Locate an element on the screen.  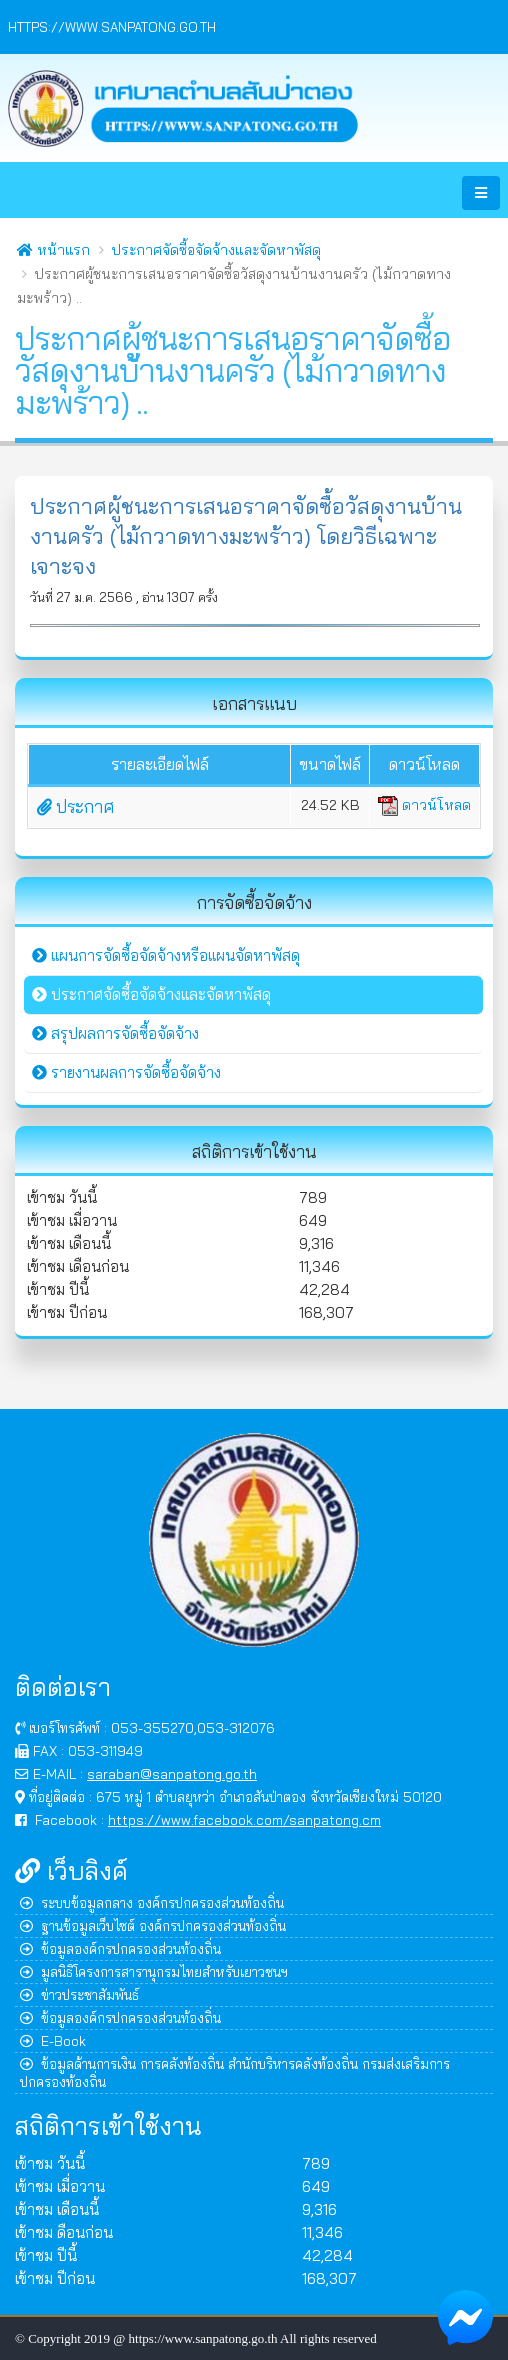
ประกาศจัดซื้อจัดจ้างและจัดหาพัสดุ is located at coordinates (216, 250).